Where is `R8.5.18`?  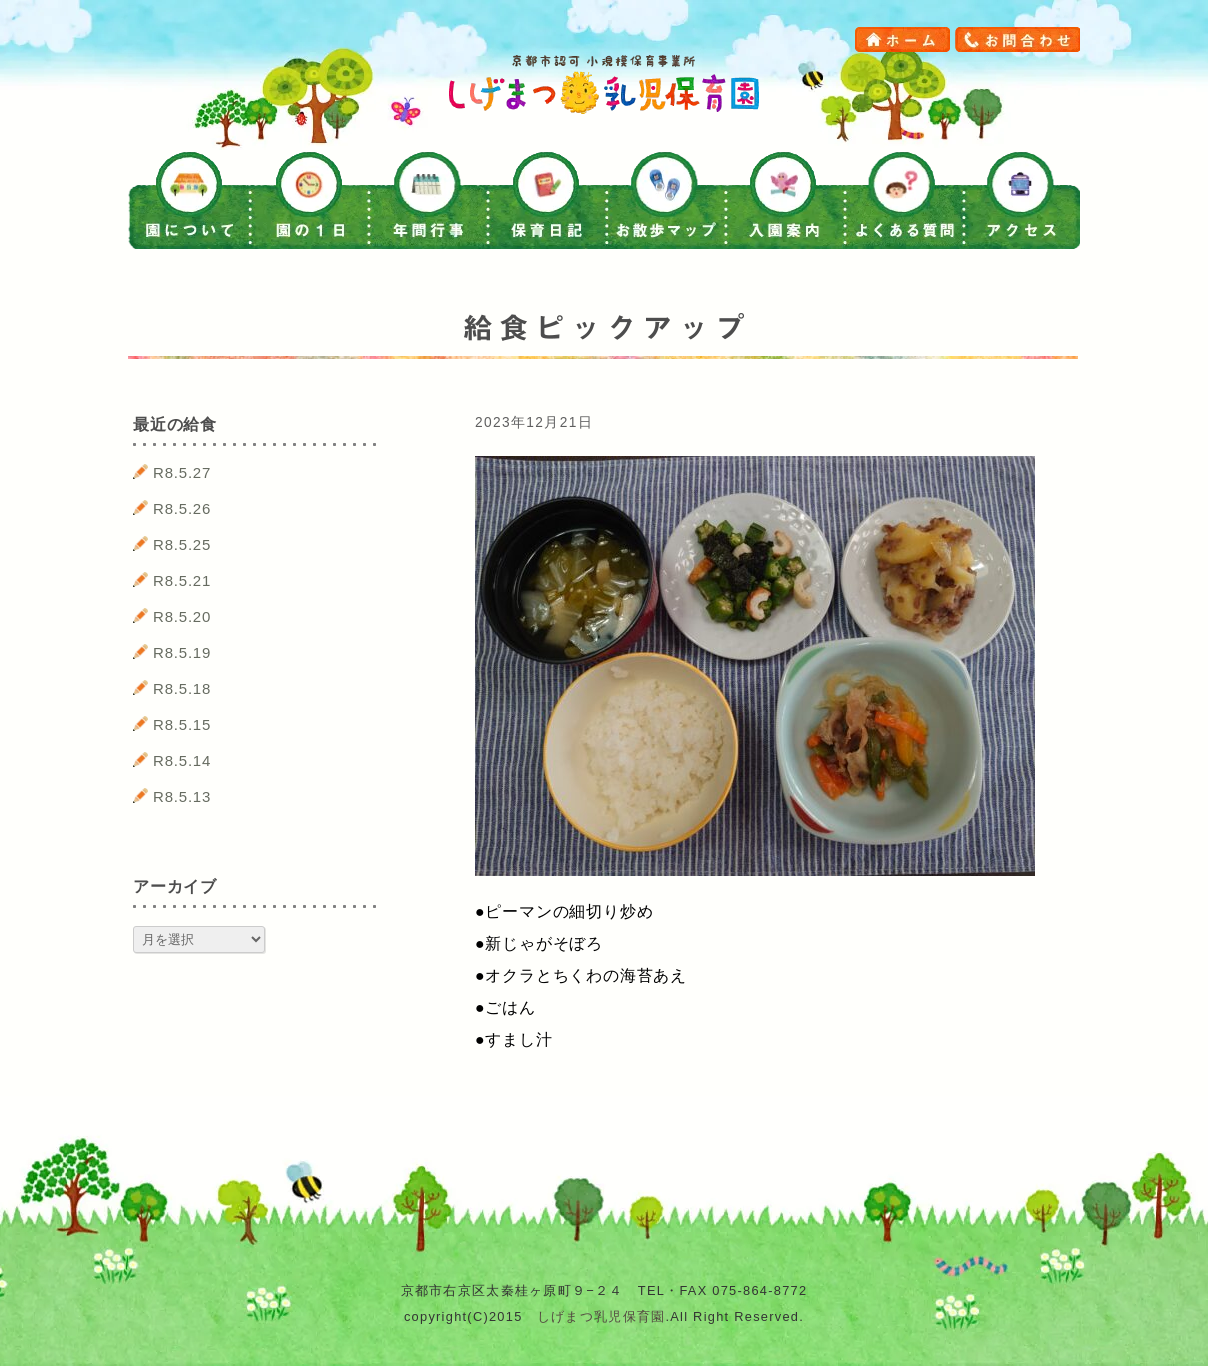
R8.5.18 is located at coordinates (182, 688).